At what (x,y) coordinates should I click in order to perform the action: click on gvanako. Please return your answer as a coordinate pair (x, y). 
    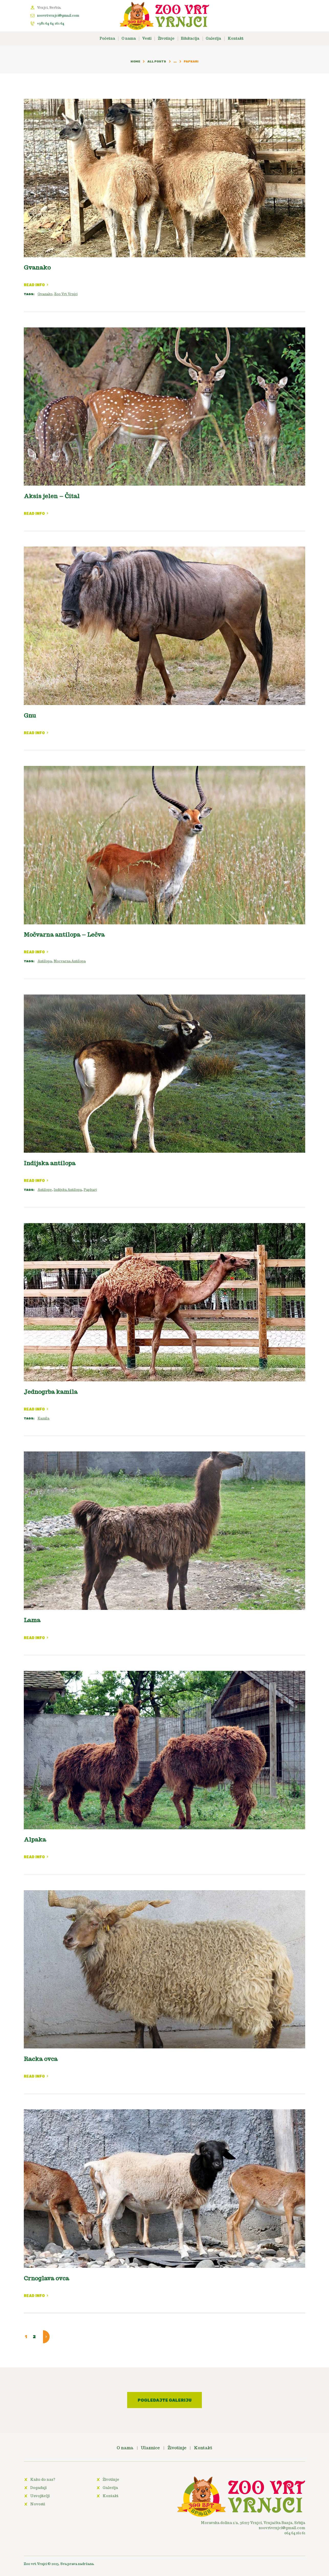
    Looking at the image, I should click on (45, 294).